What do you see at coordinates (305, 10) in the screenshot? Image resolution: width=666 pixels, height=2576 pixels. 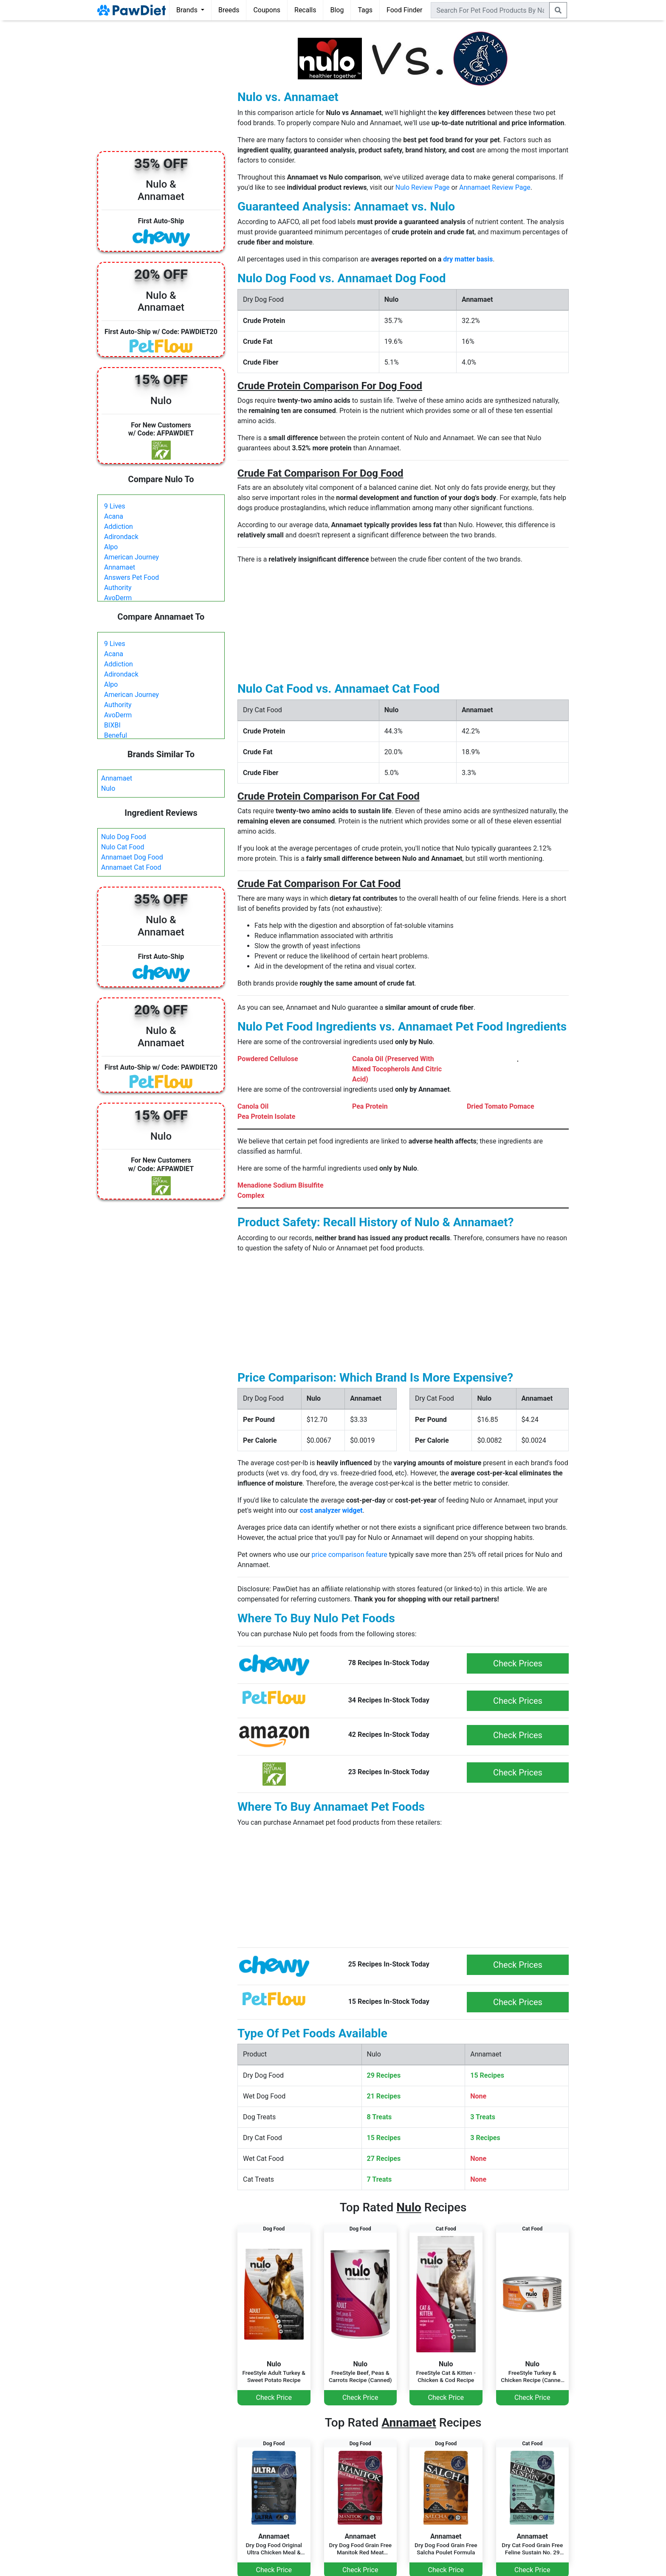 I see `Recalls` at bounding box center [305, 10].